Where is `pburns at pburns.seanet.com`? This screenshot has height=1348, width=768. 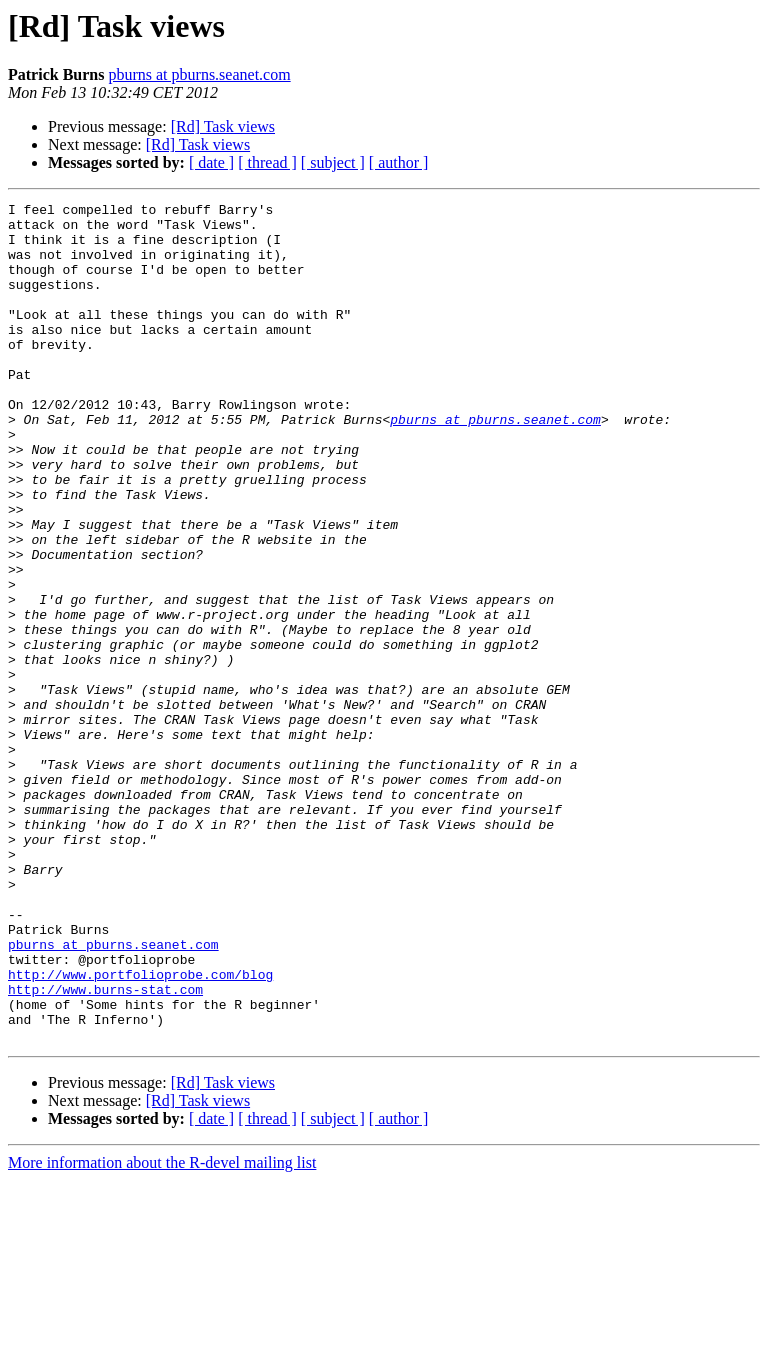 pburns at pburns.seanet.com is located at coordinates (199, 74).